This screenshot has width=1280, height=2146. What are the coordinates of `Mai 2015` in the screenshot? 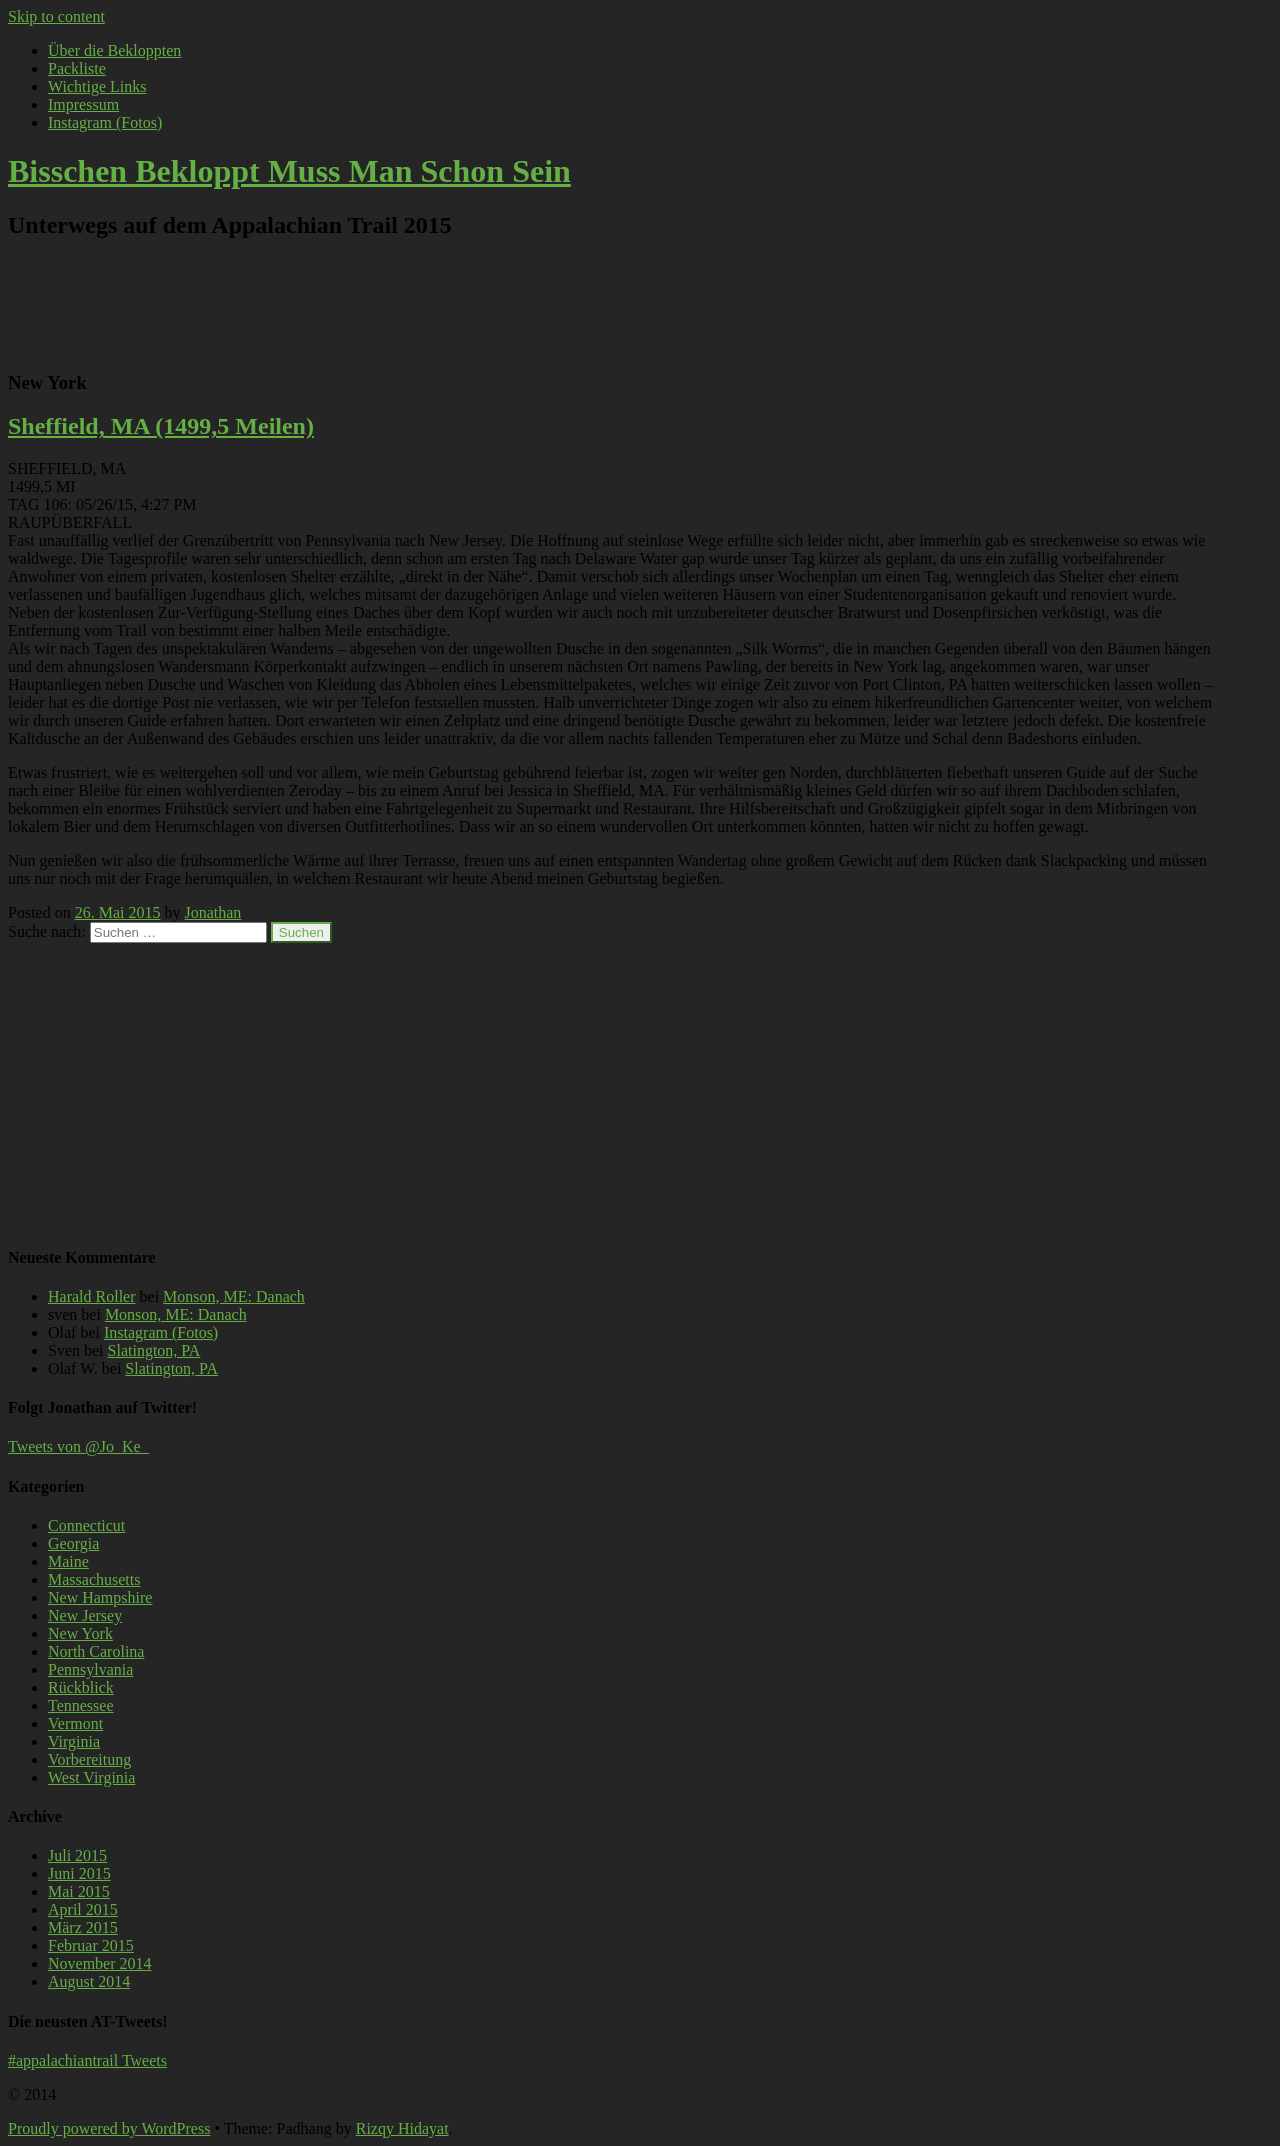 It's located at (79, 1891).